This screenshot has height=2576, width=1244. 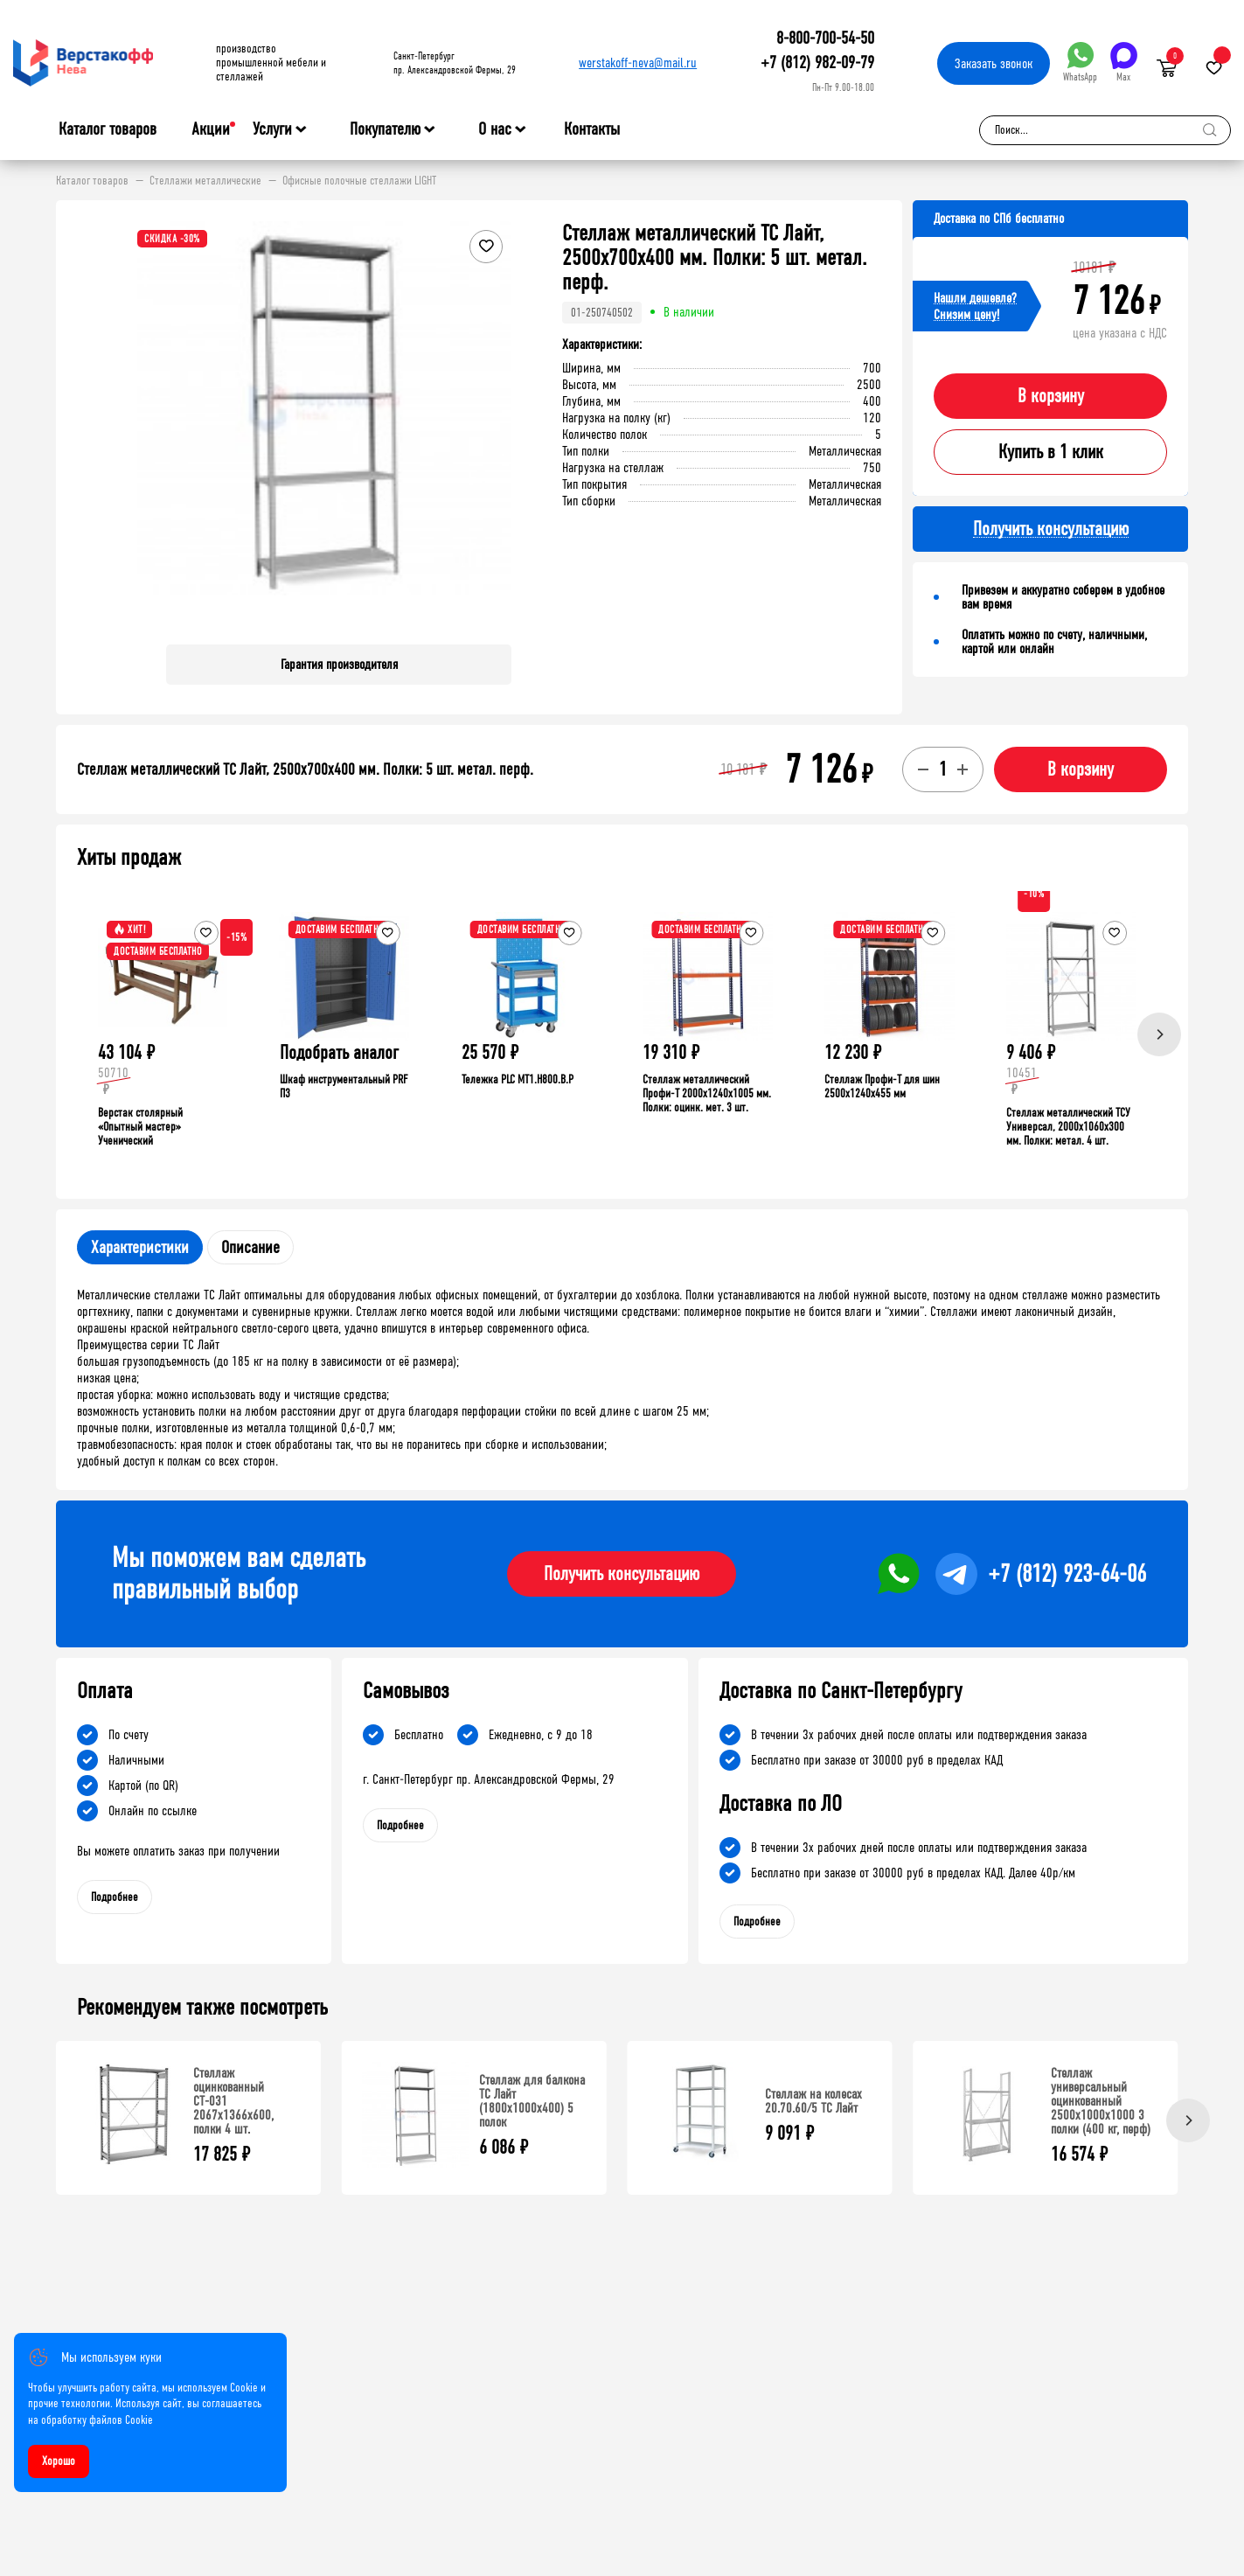 I want to click on О нас, so click(x=494, y=129).